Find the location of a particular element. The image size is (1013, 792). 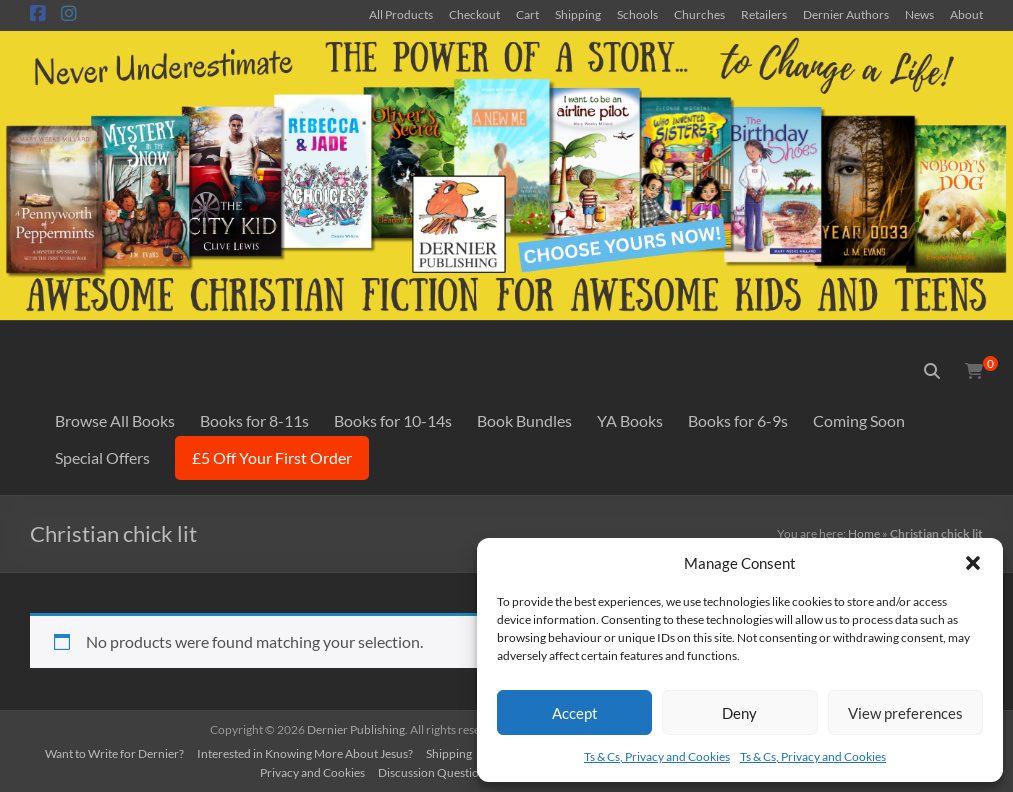

Home is located at coordinates (864, 533).